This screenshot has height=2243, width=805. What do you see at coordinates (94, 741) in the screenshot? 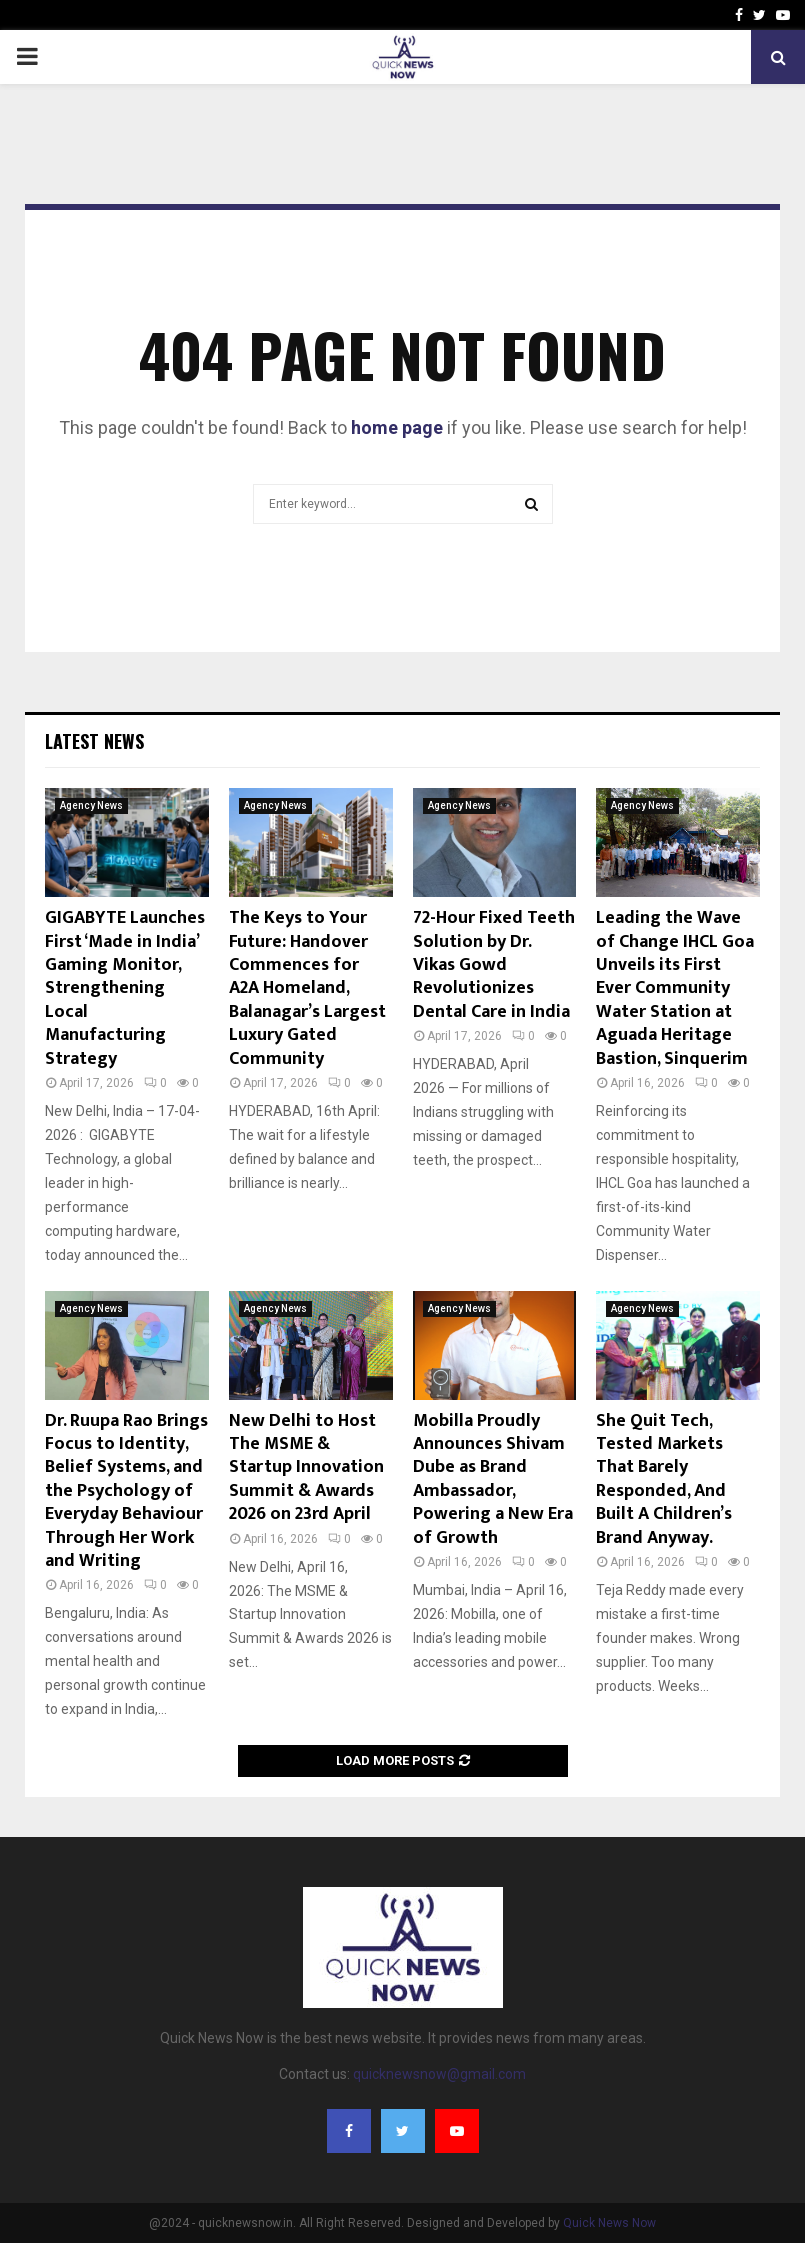
I see `Latest News` at bounding box center [94, 741].